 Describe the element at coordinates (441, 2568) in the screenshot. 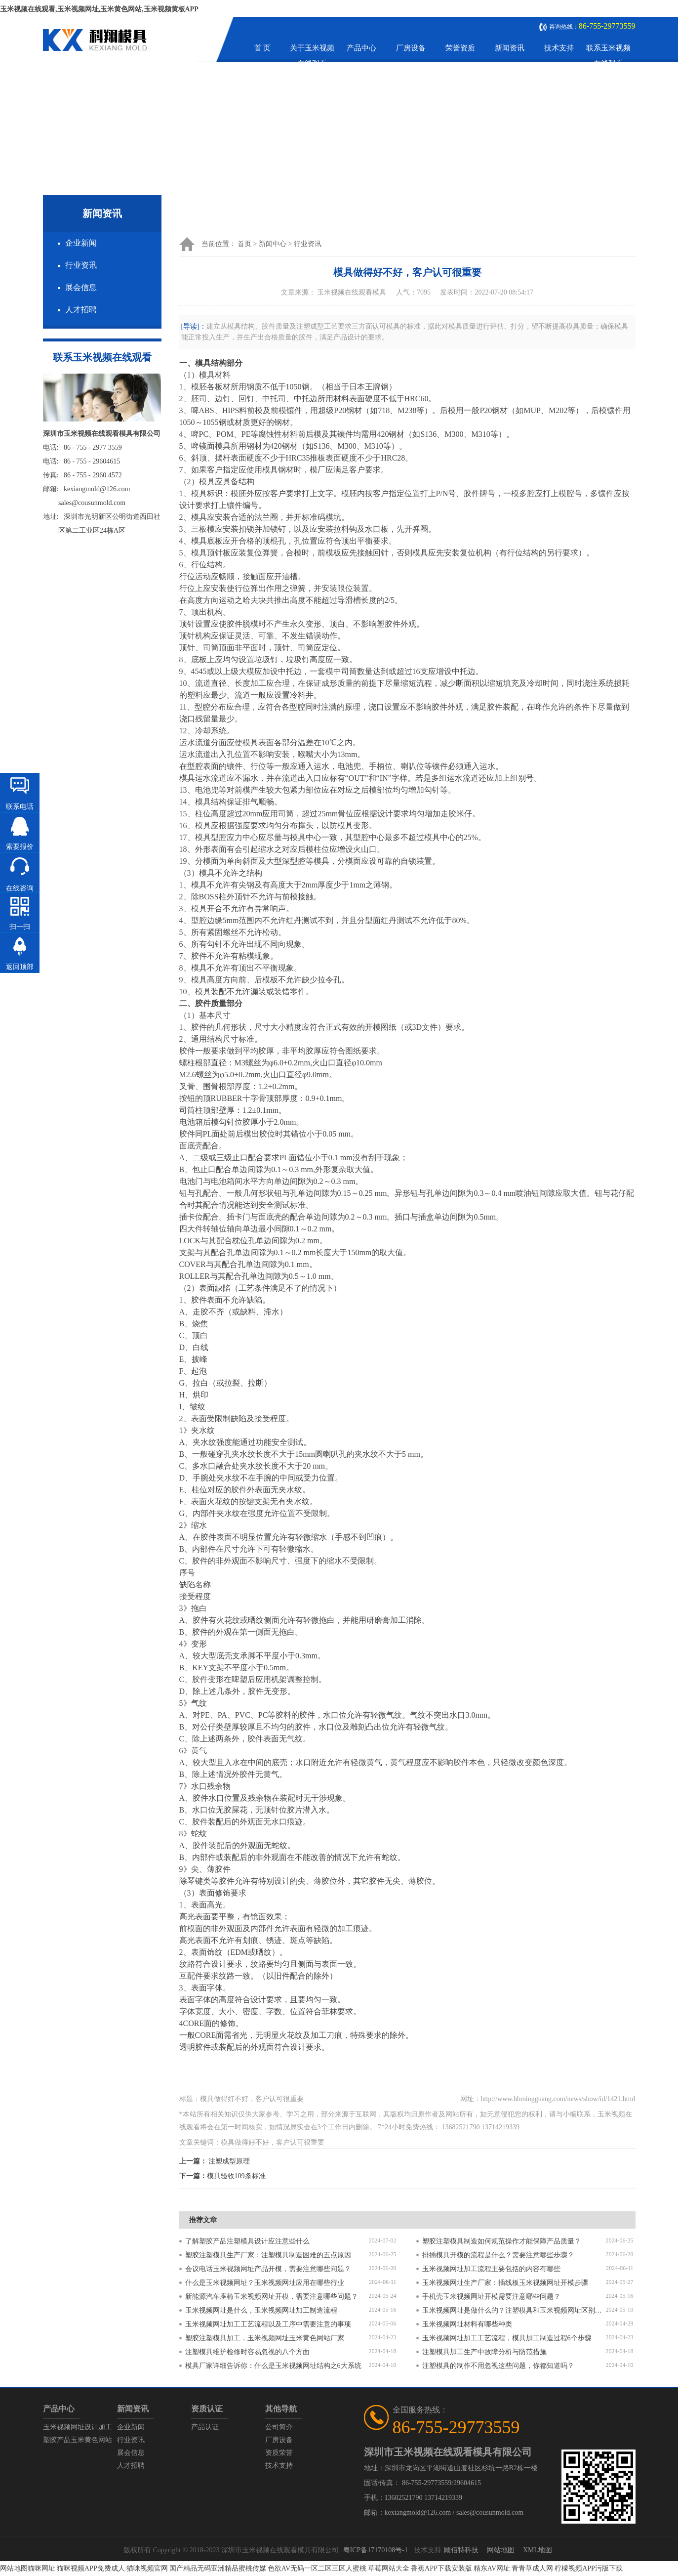

I see `香蕉APP下载安装版` at that location.